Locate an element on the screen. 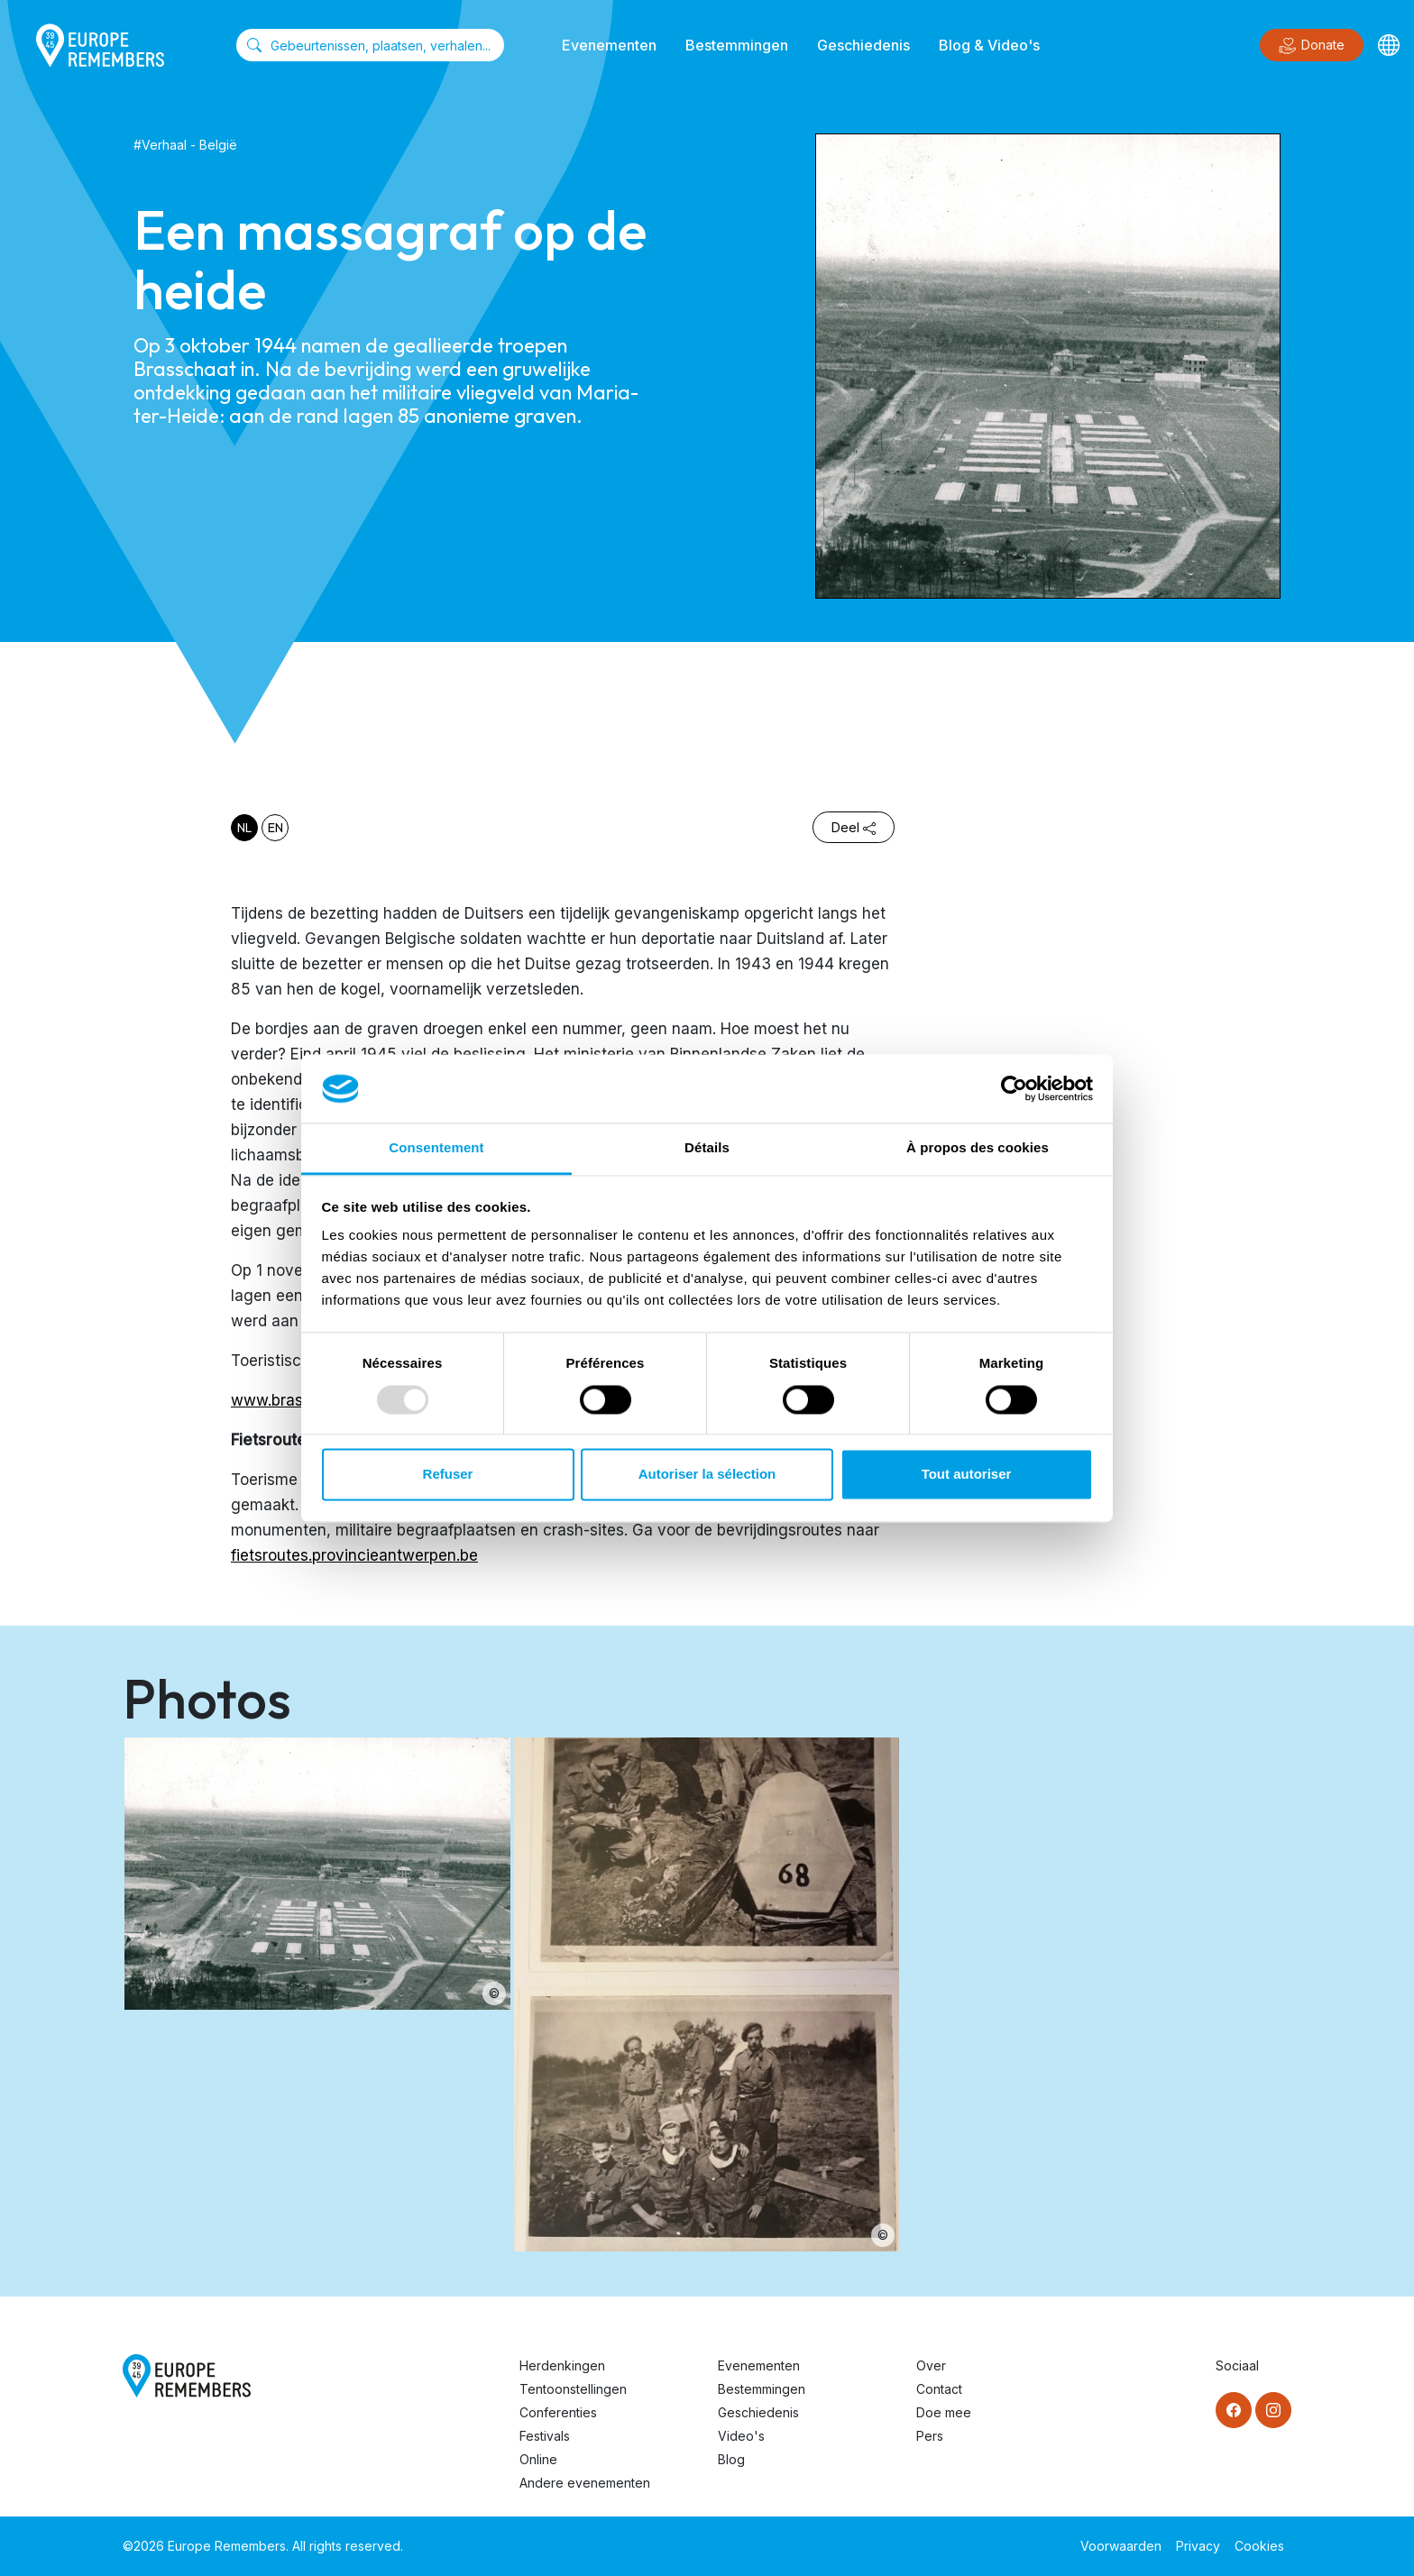 The image size is (1414, 2576). Tentoonstellingen is located at coordinates (573, 2389).